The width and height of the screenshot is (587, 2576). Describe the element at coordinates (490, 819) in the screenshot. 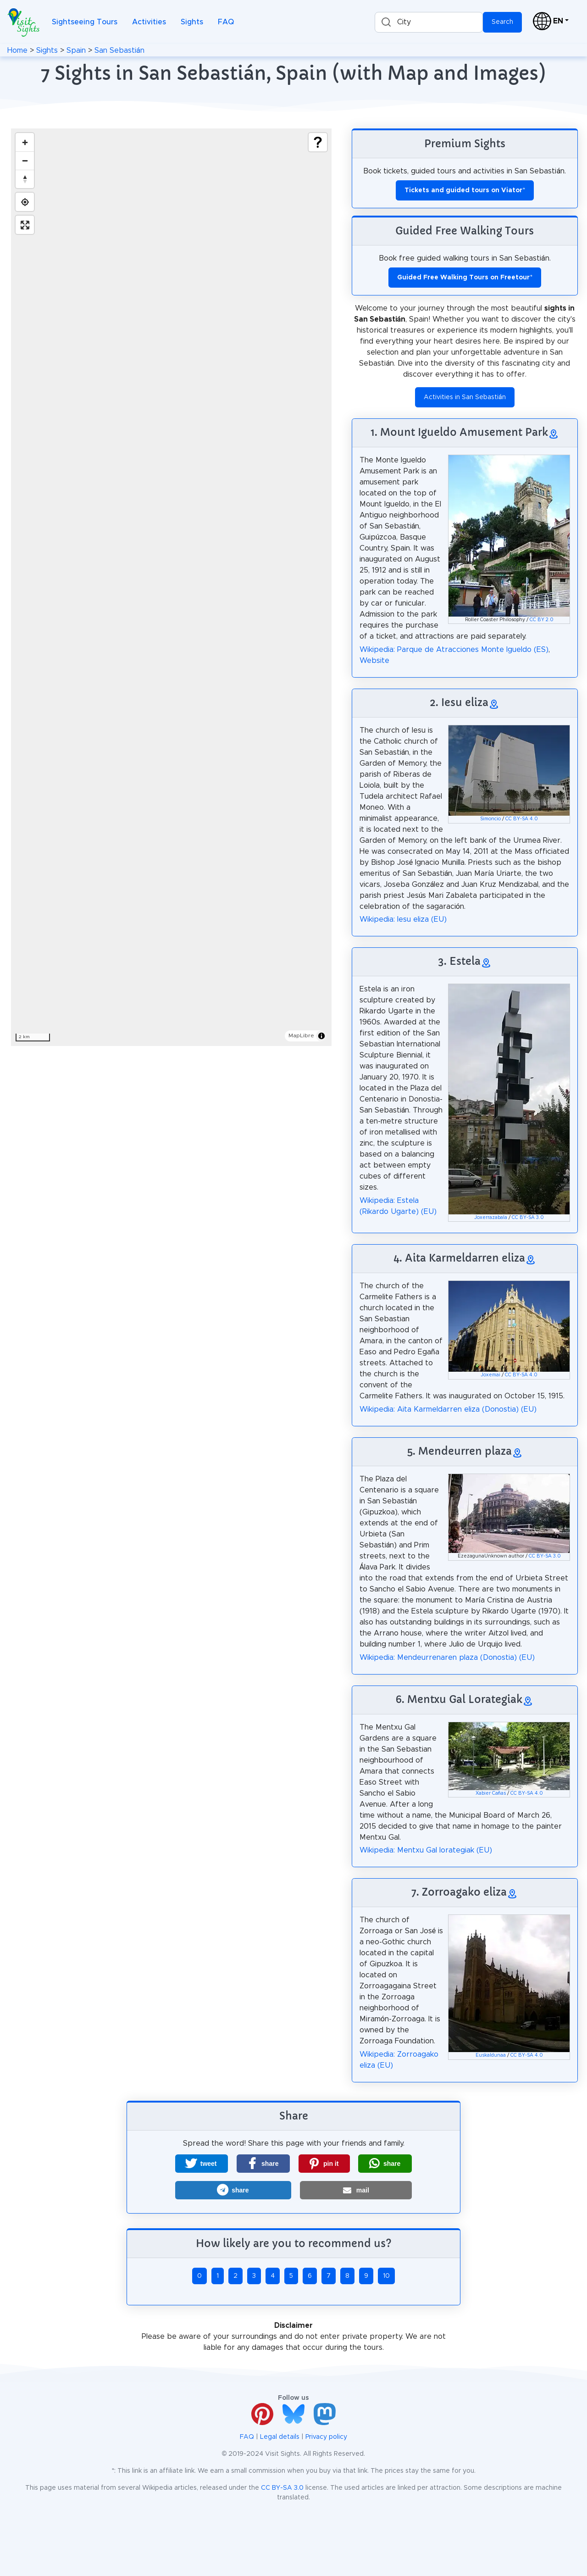

I see `Simoncio` at that location.